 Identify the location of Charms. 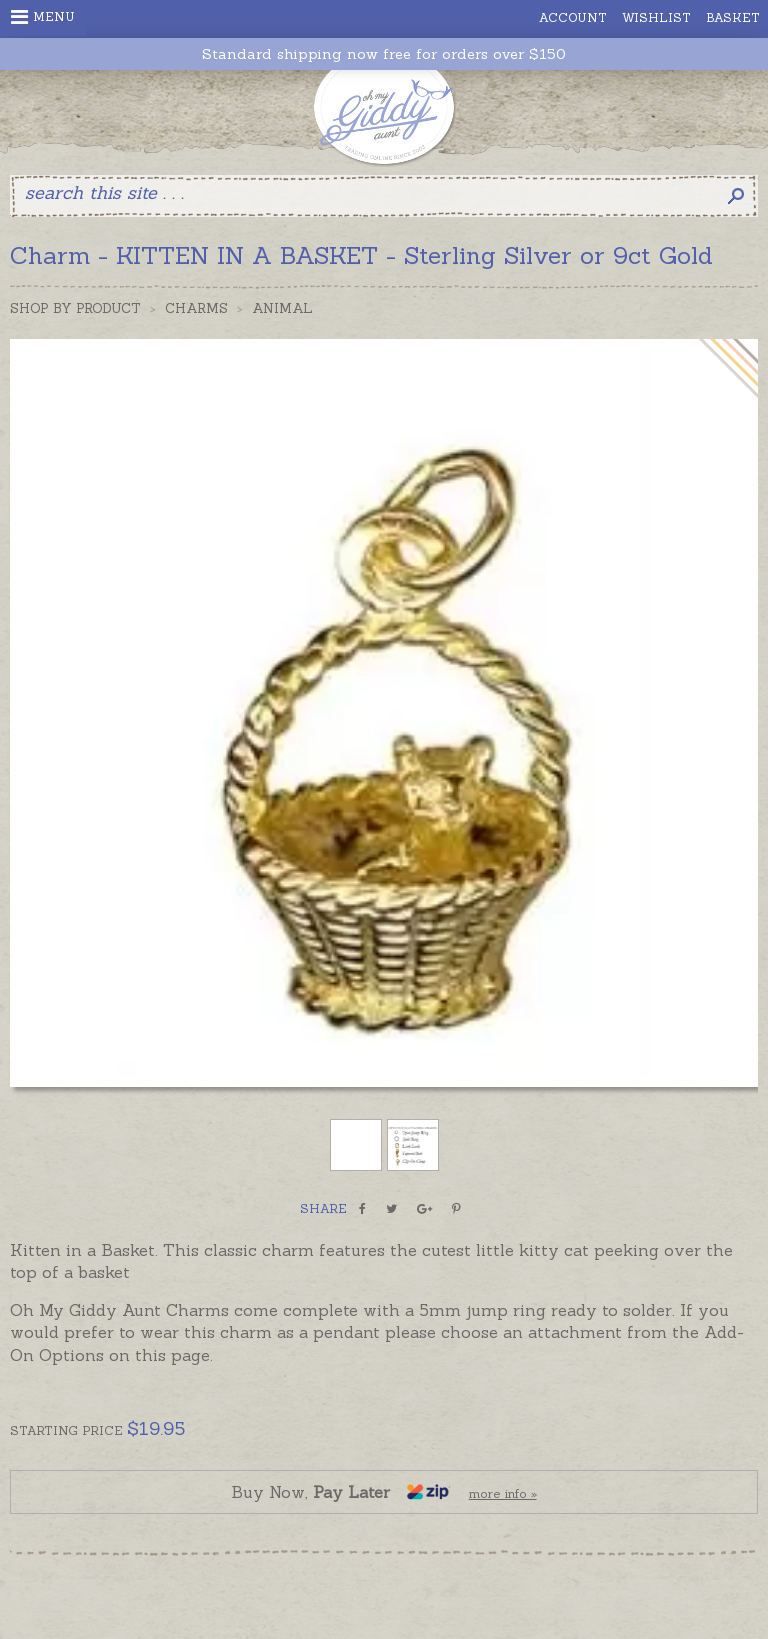
(196, 308).